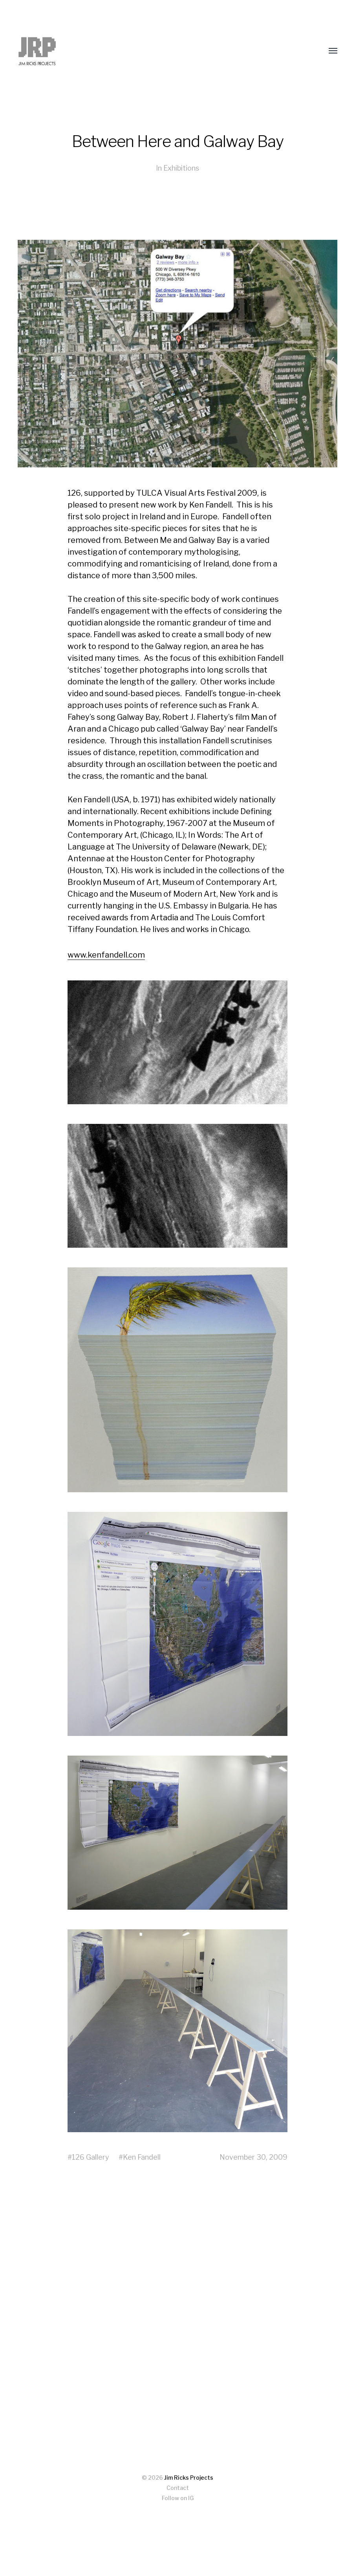 The height and width of the screenshot is (2576, 355). What do you see at coordinates (178, 2487) in the screenshot?
I see `Contact` at bounding box center [178, 2487].